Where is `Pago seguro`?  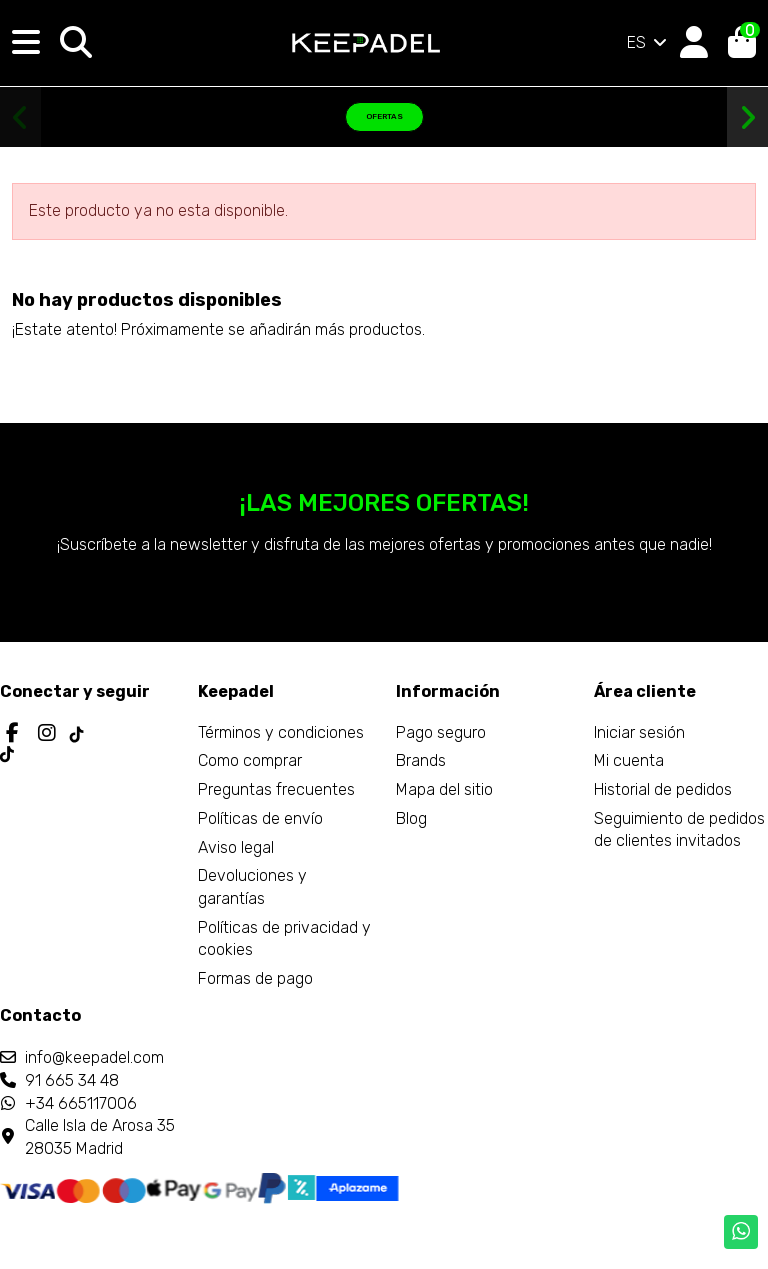
Pago seguro is located at coordinates (441, 732).